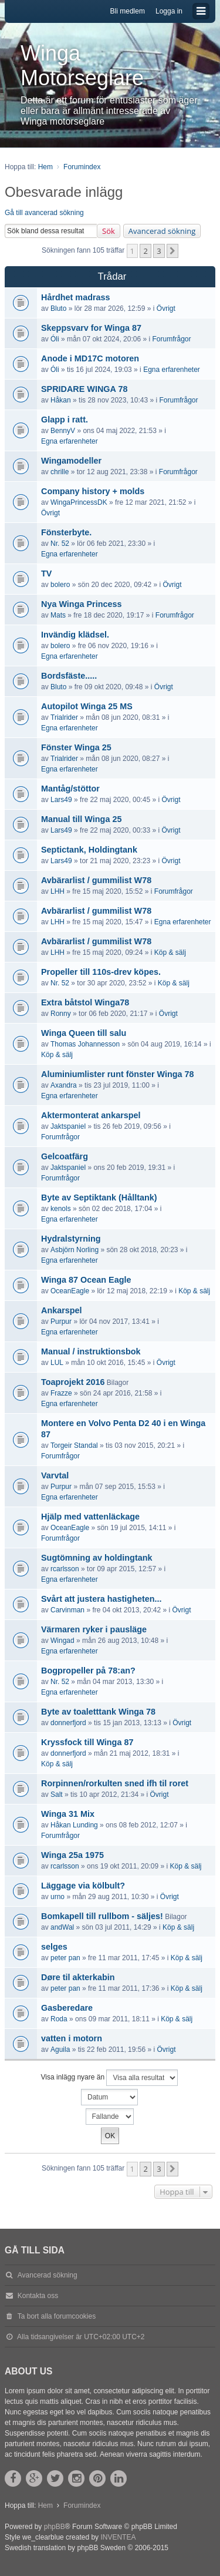 The width and height of the screenshot is (220, 2576). I want to click on Ta bort alla forumcookies, so click(57, 2316).